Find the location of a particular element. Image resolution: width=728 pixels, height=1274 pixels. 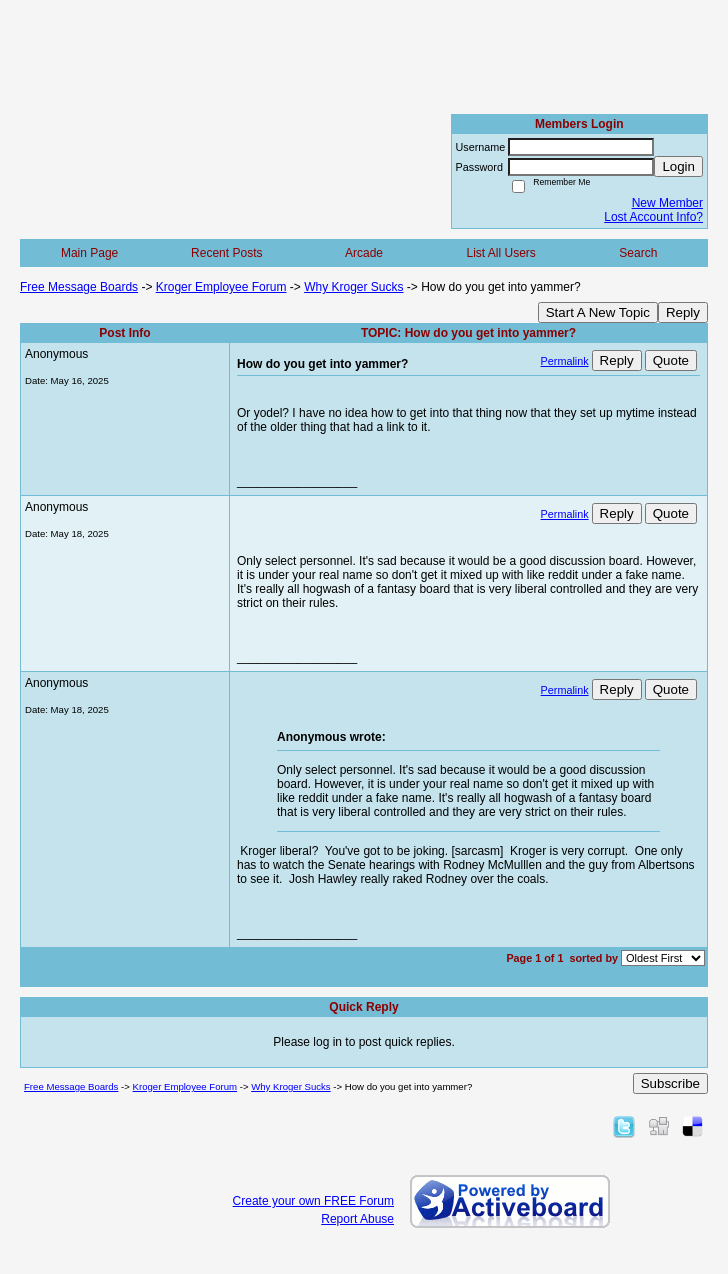

Login is located at coordinates (678, 166).